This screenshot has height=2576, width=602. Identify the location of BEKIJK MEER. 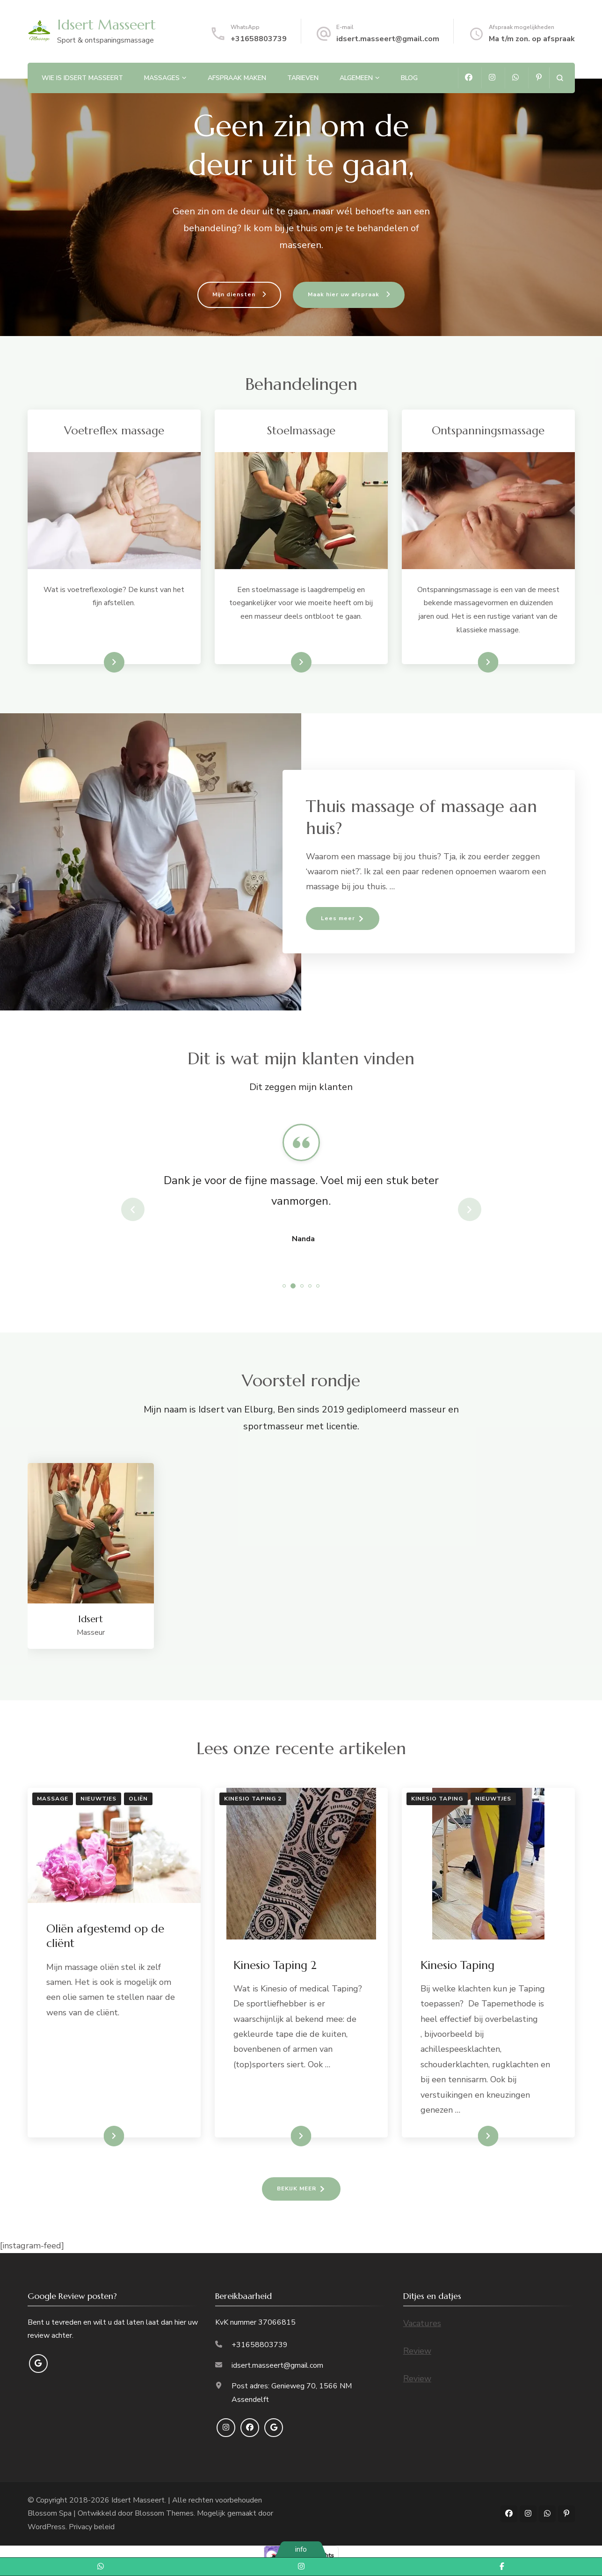
(296, 2188).